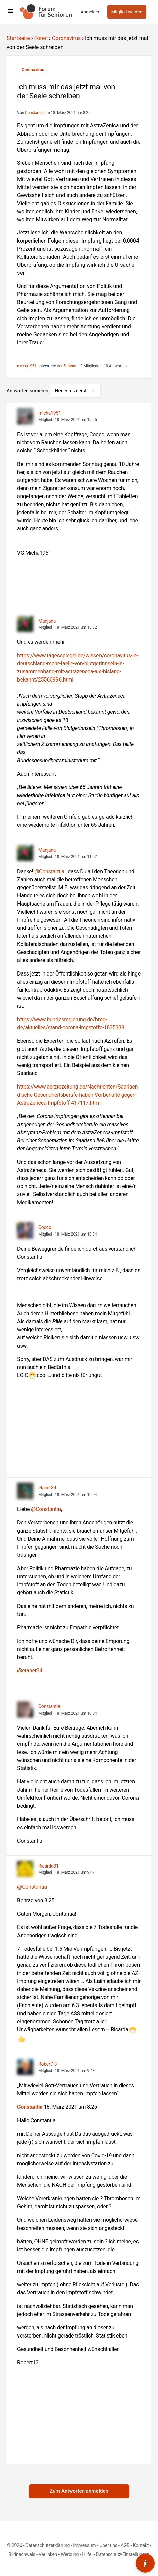 This screenshot has width=158, height=2576. I want to click on Antworten sortieren:, so click(29, 390).